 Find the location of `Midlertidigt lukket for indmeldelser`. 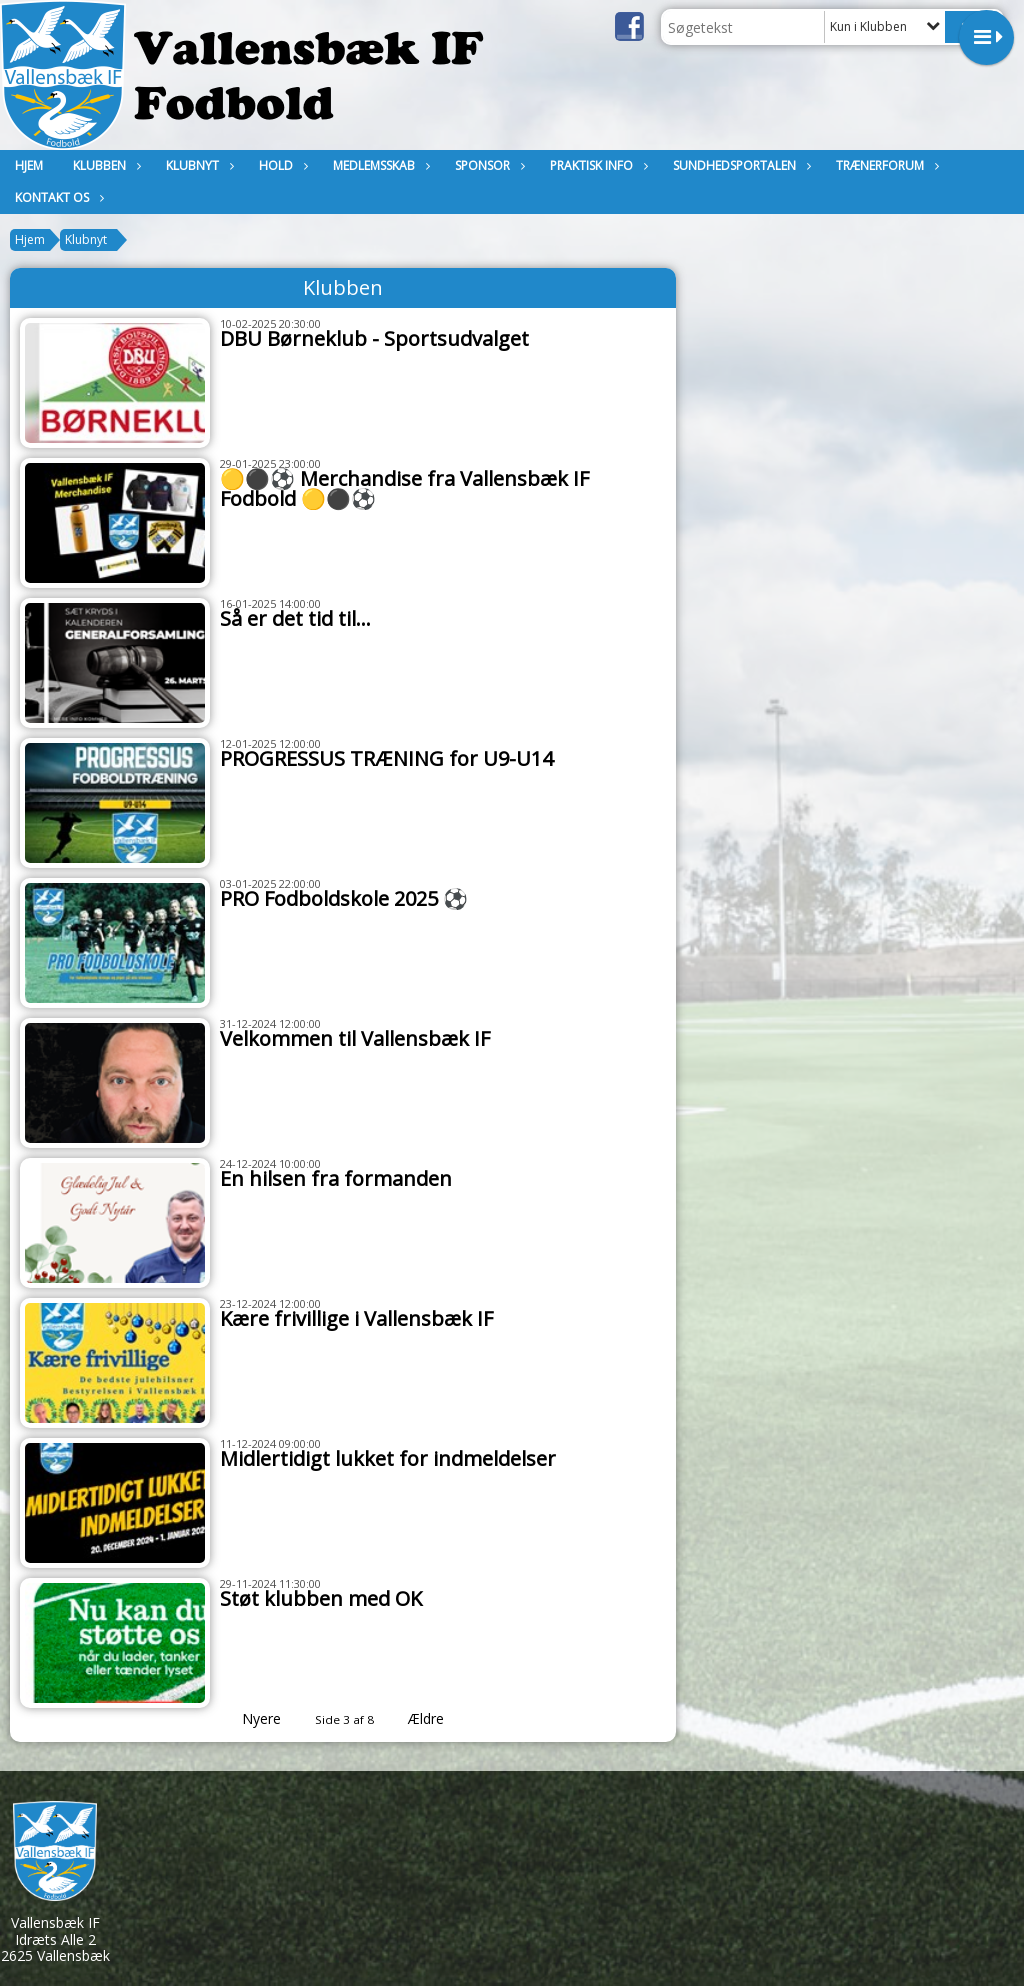

Midlertidigt lukket for indmeldelser is located at coordinates (388, 1458).